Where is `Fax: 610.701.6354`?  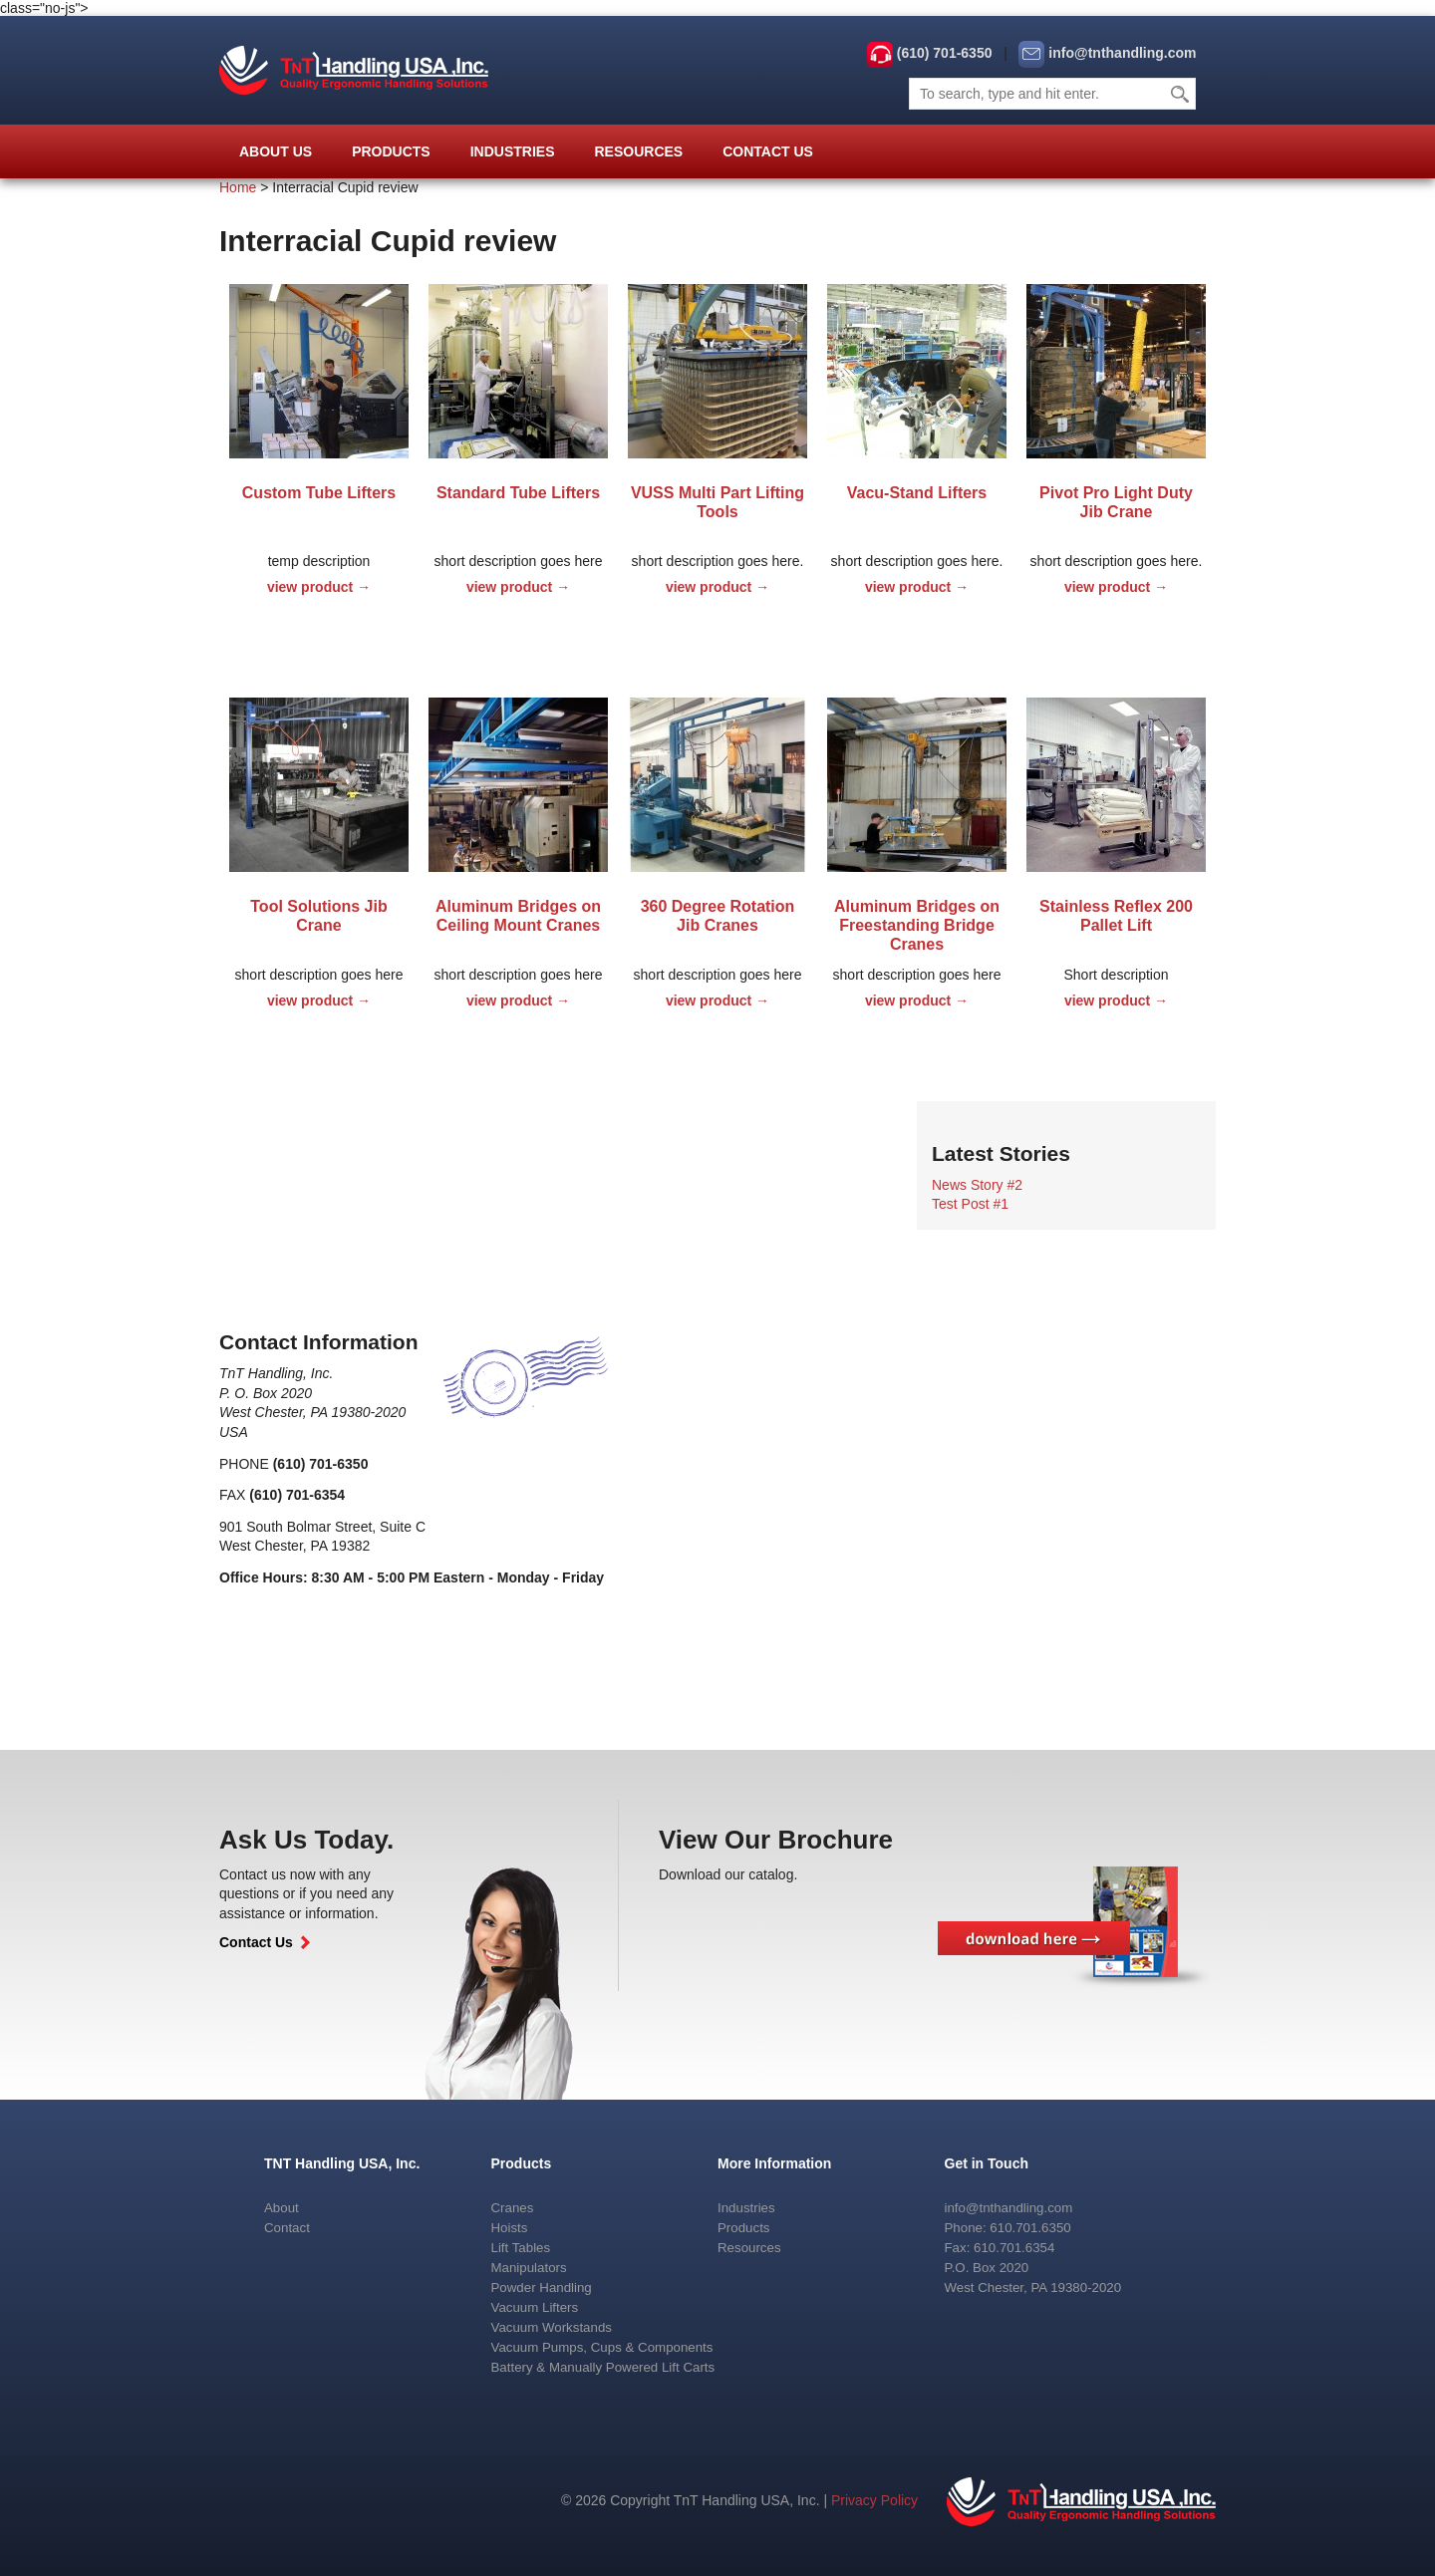
Fax: 610.701.6354 is located at coordinates (1000, 2247).